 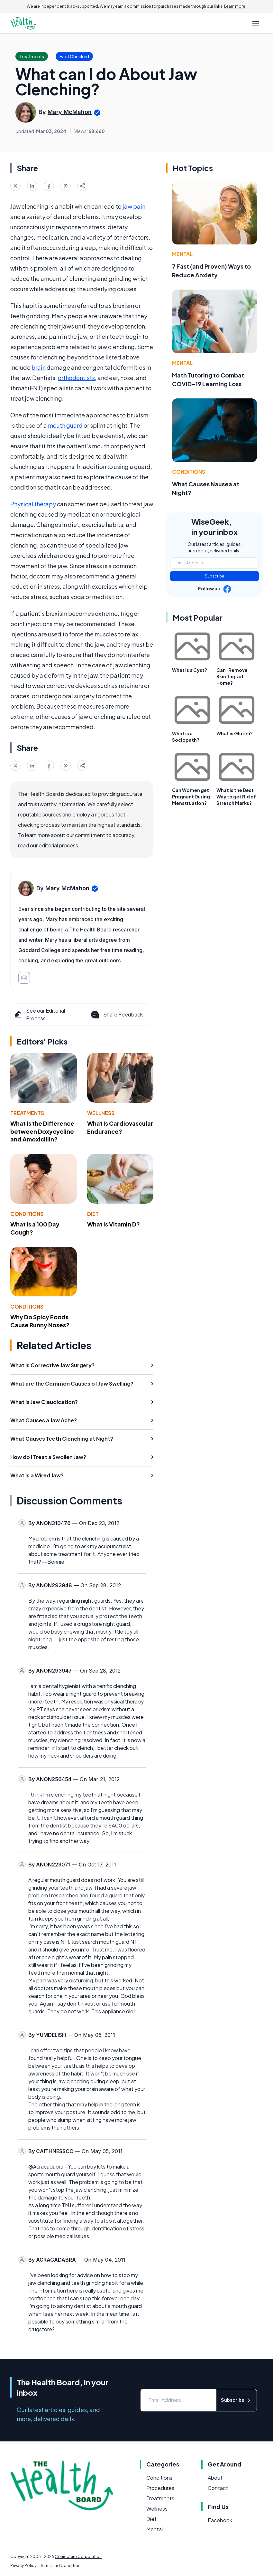 I want to click on Mary McMahon, so click(x=70, y=112).